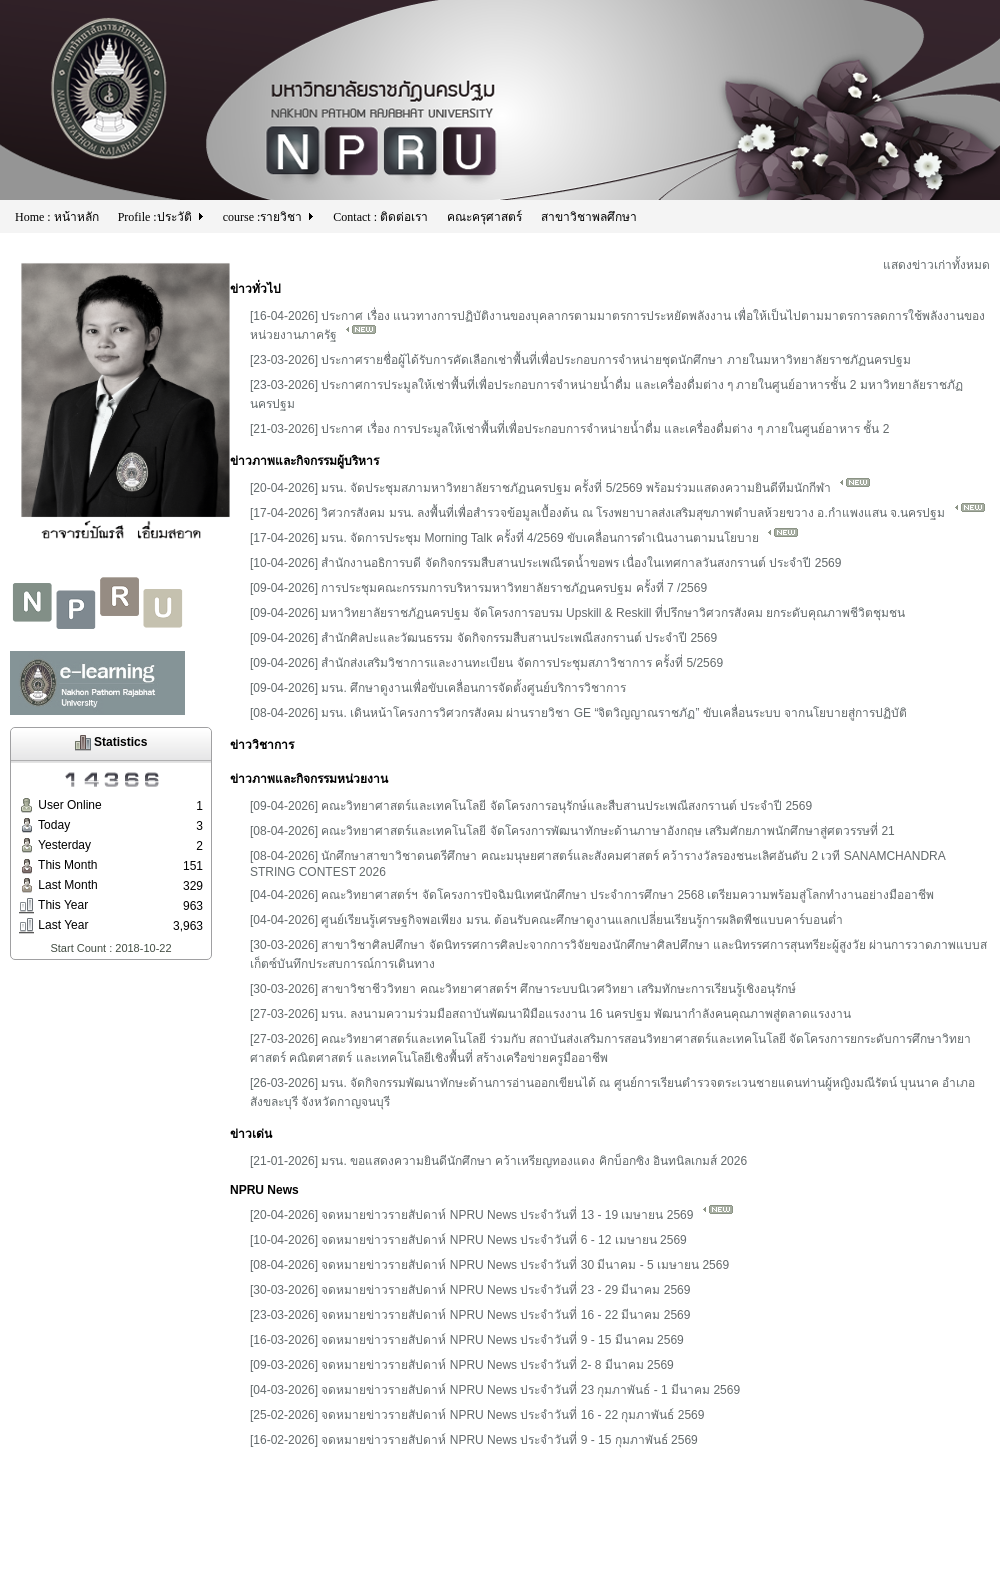  I want to click on [08-04-2026] จดหมายข่าวรายสัปดาห์ NPRU News ประจำวันที่ 30 มีนาคม - 5 เมษายน 2569, so click(489, 1265).